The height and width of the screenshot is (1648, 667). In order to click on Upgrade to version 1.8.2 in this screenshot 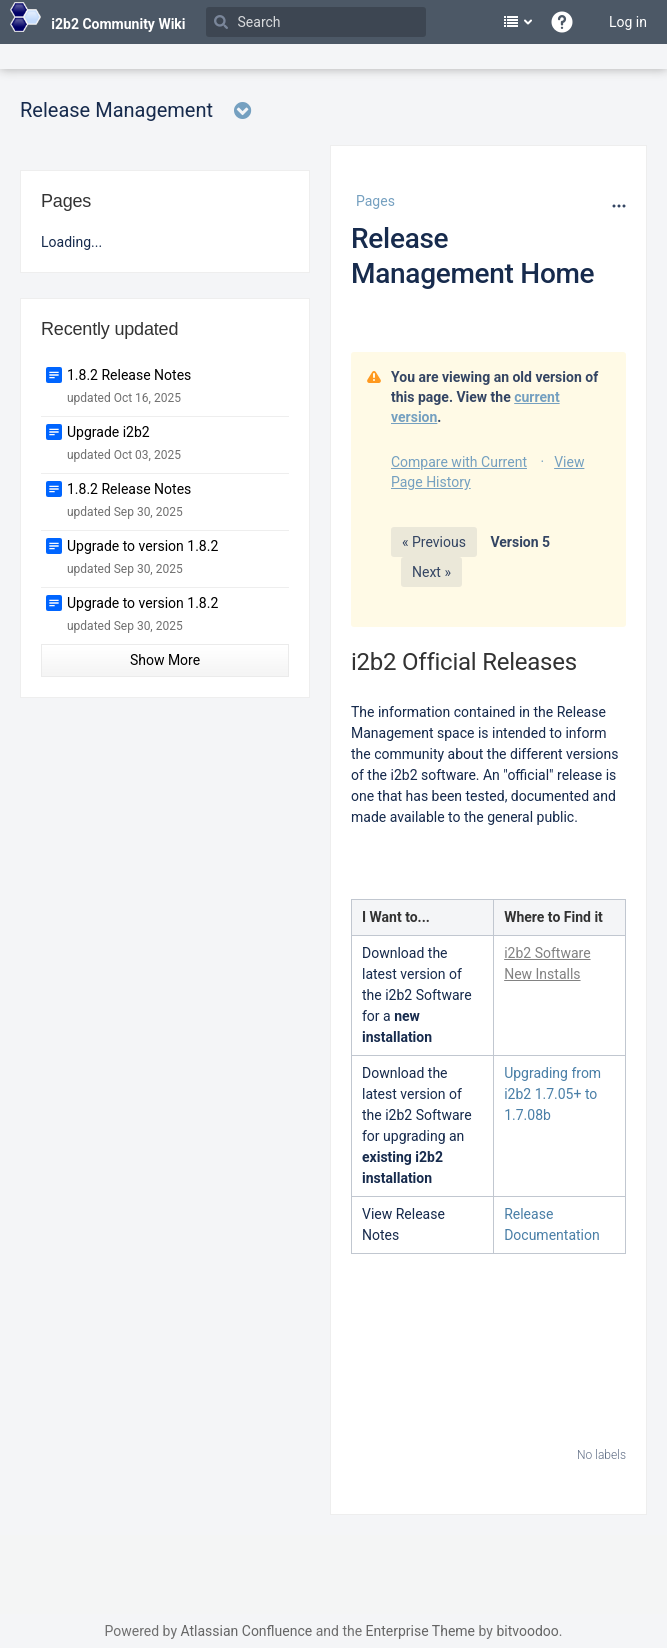, I will do `click(142, 546)`.